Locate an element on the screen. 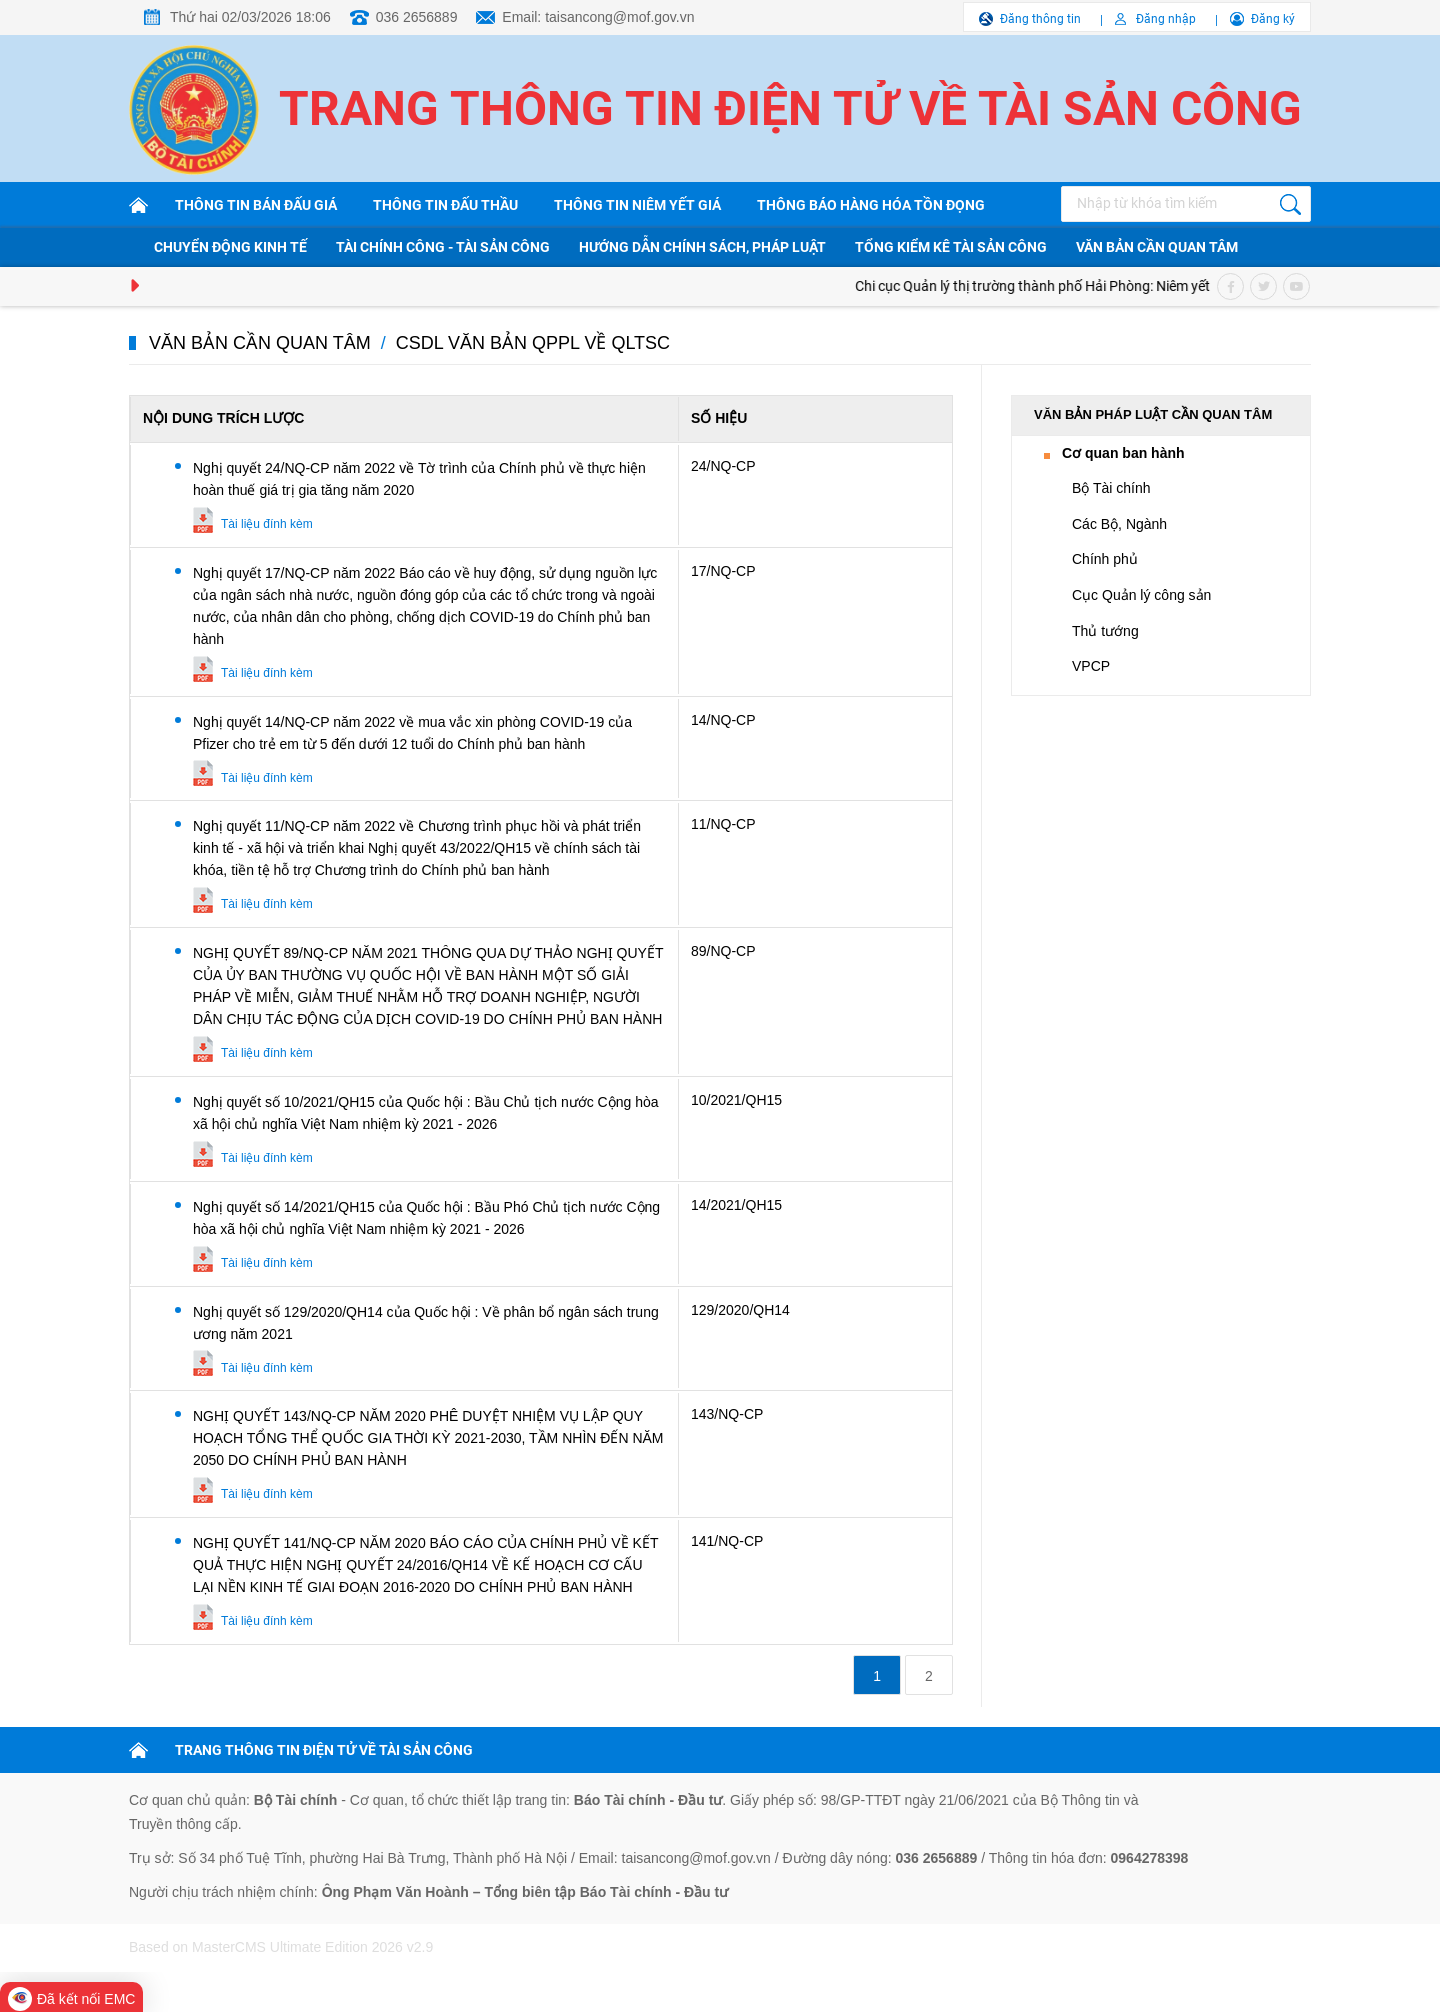  Trang thông tin điện tử về tài sản công is located at coordinates (790, 108).